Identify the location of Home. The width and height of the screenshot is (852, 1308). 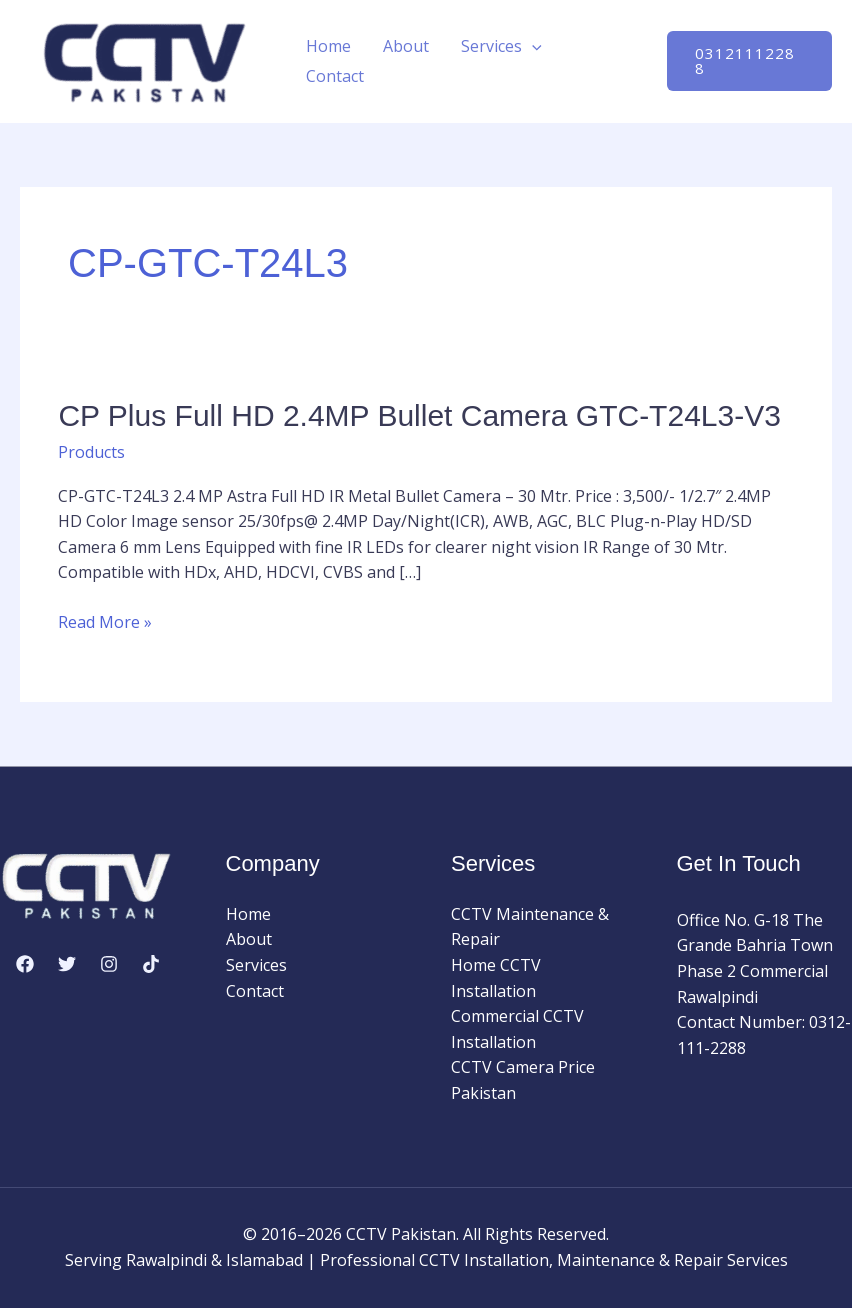
(328, 46).